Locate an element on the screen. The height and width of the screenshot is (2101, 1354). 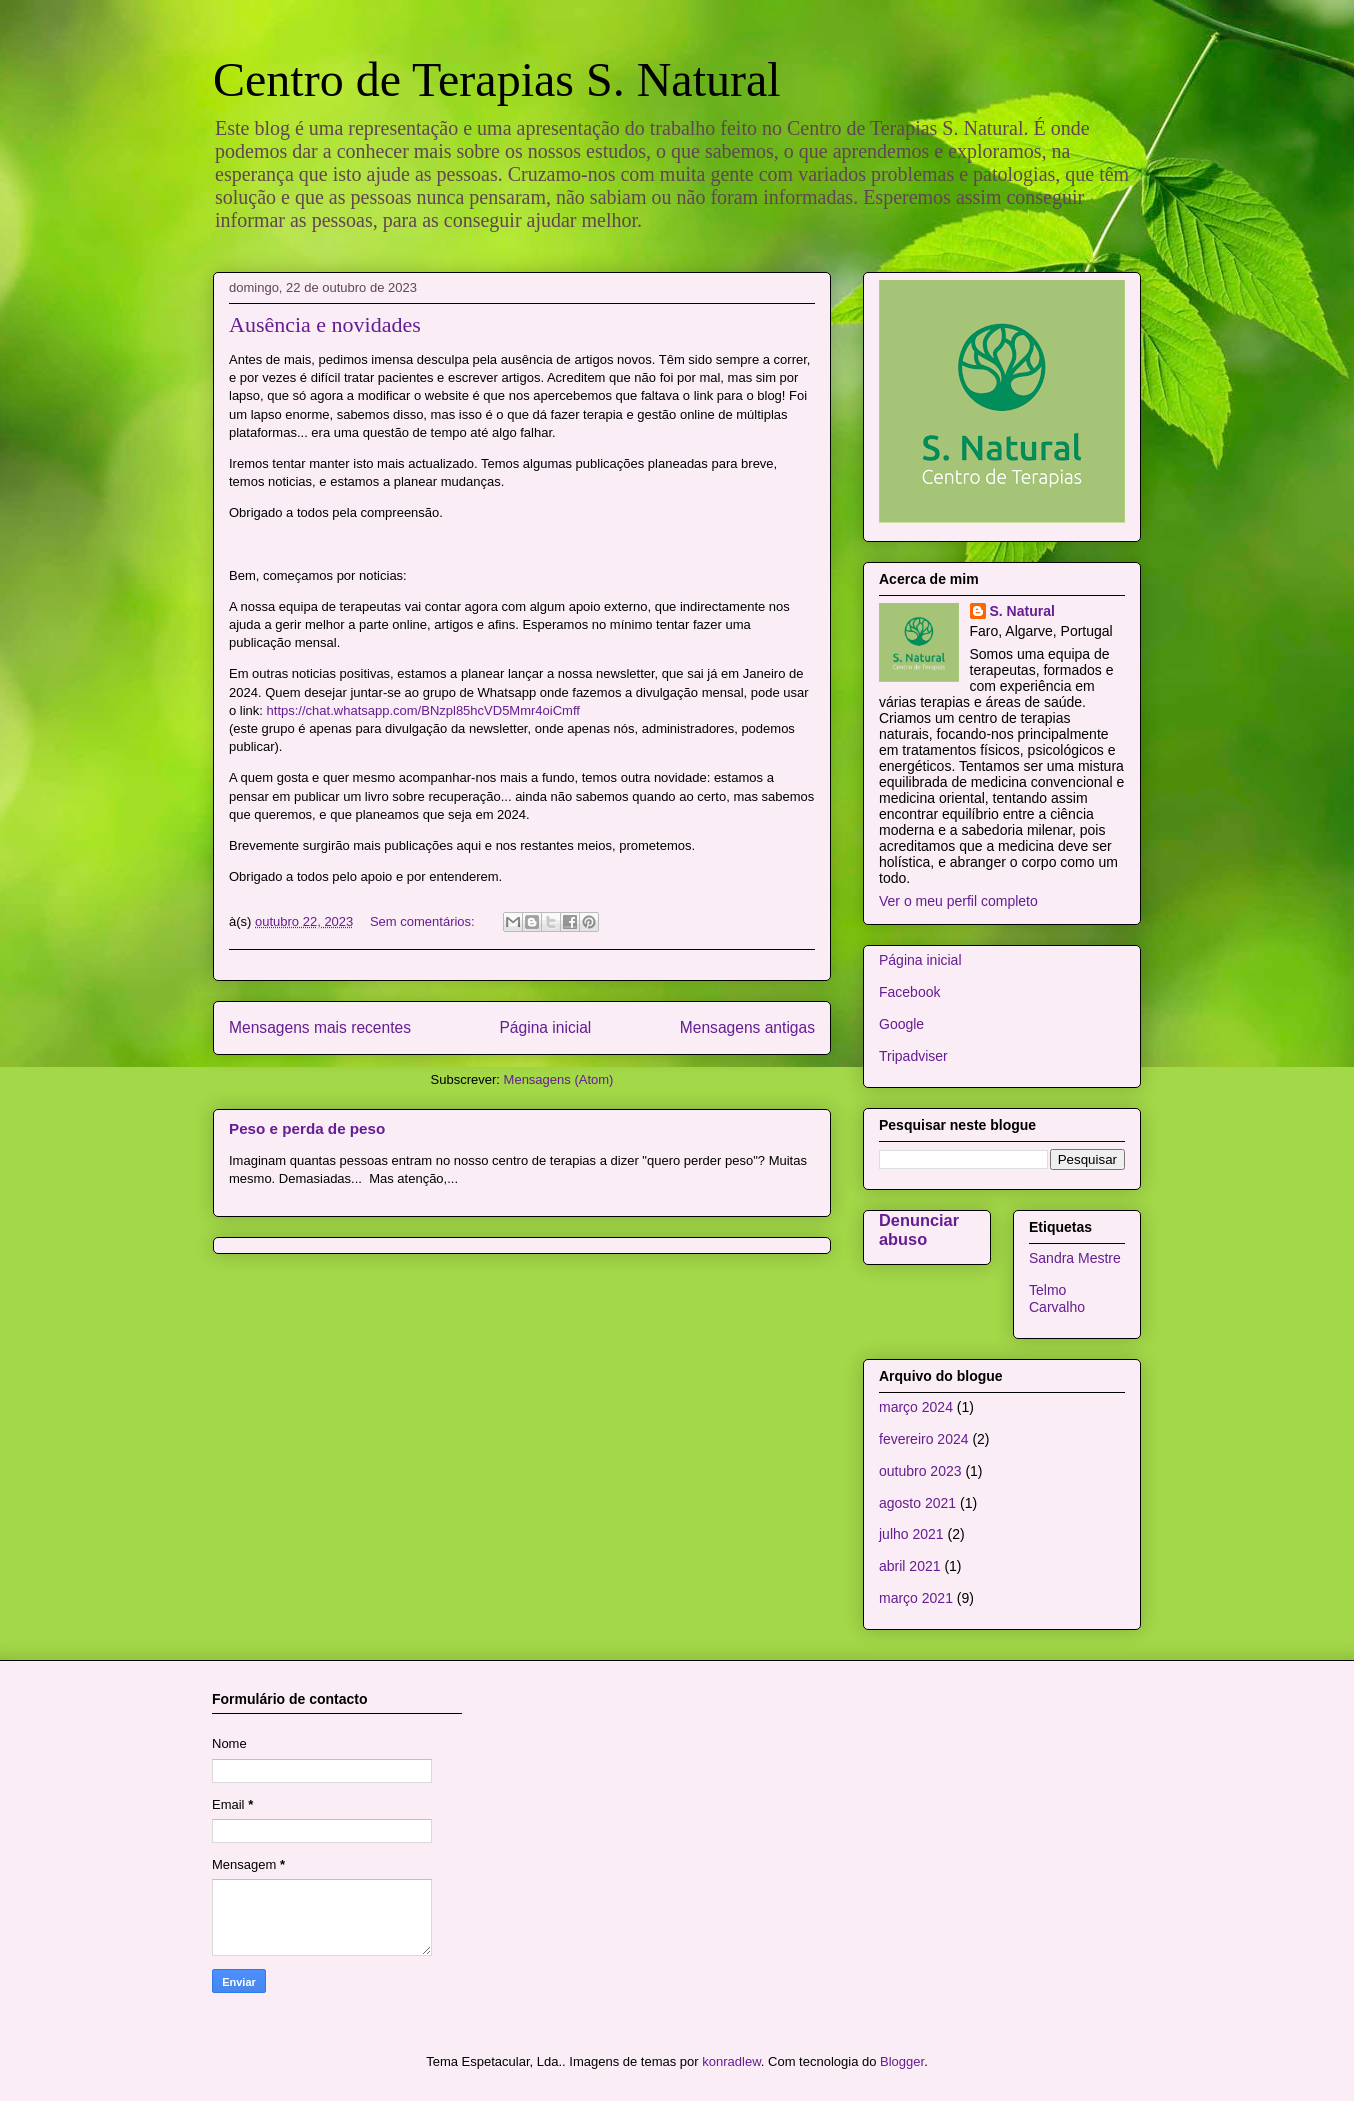
Denunciar abuso is located at coordinates (919, 1229).